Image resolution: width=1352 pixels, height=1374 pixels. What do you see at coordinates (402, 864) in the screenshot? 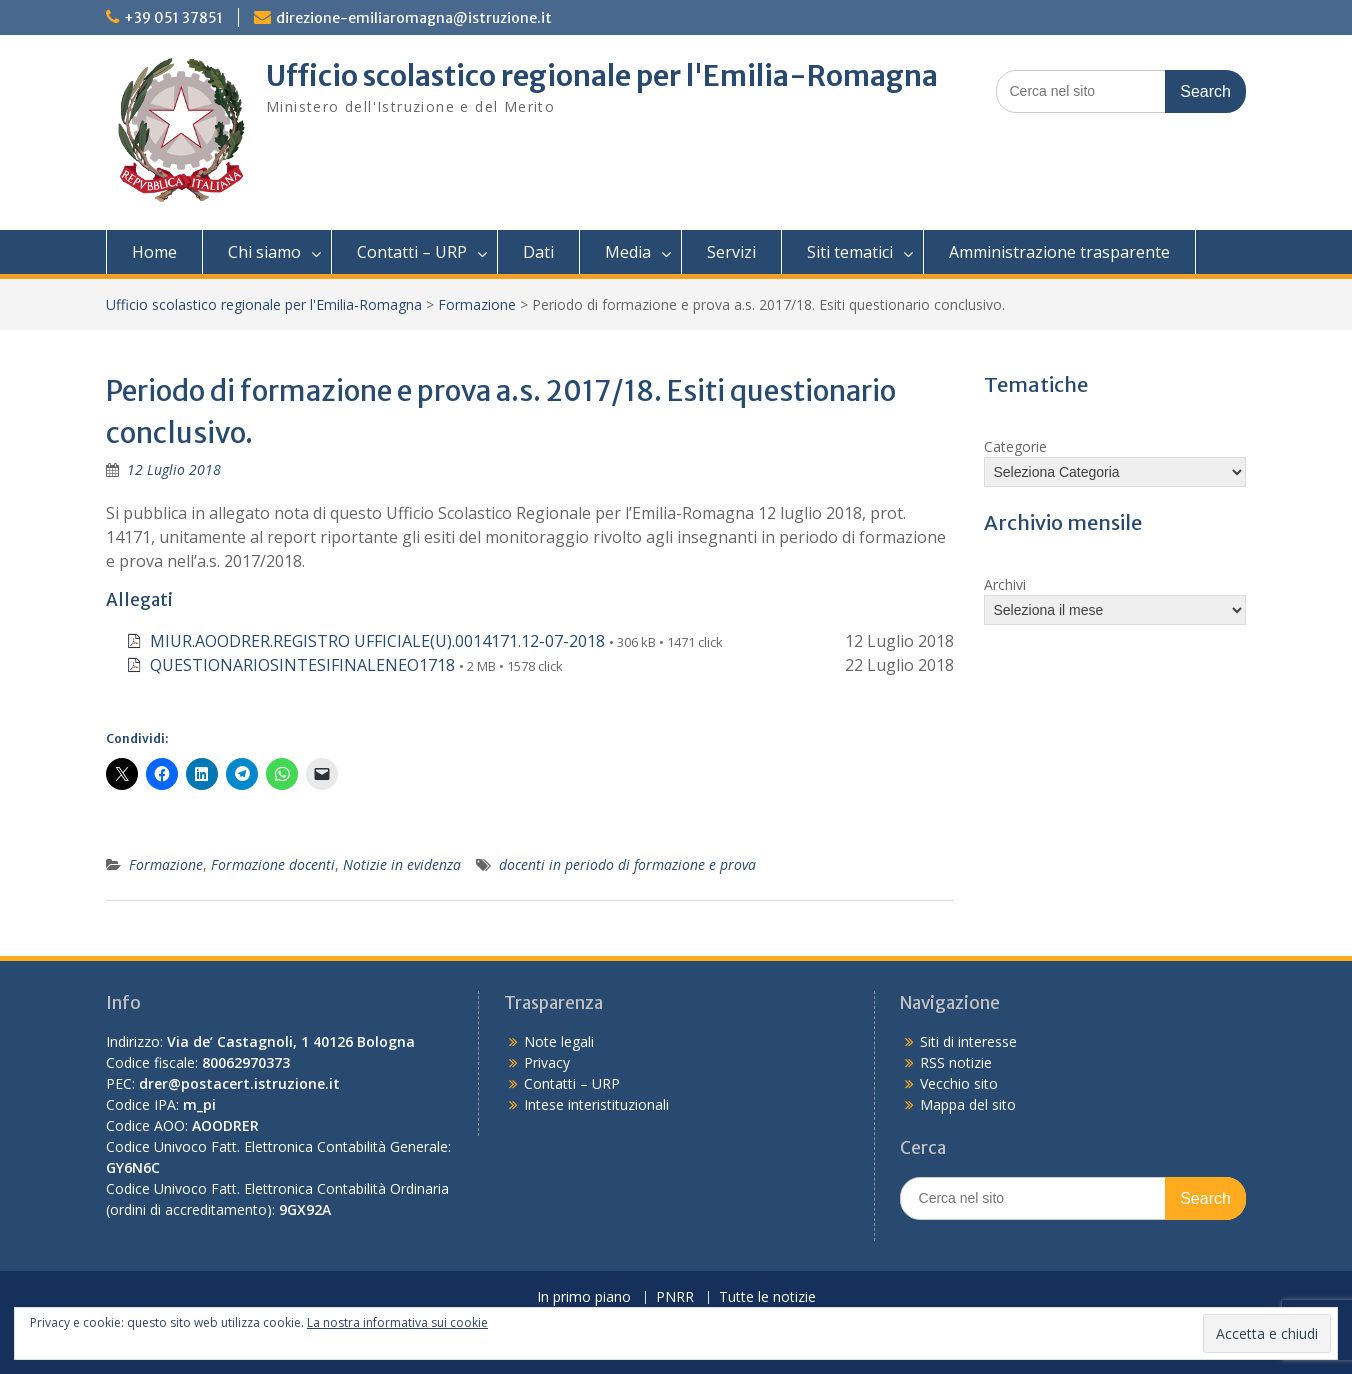
I see `Notizie in evidenza` at bounding box center [402, 864].